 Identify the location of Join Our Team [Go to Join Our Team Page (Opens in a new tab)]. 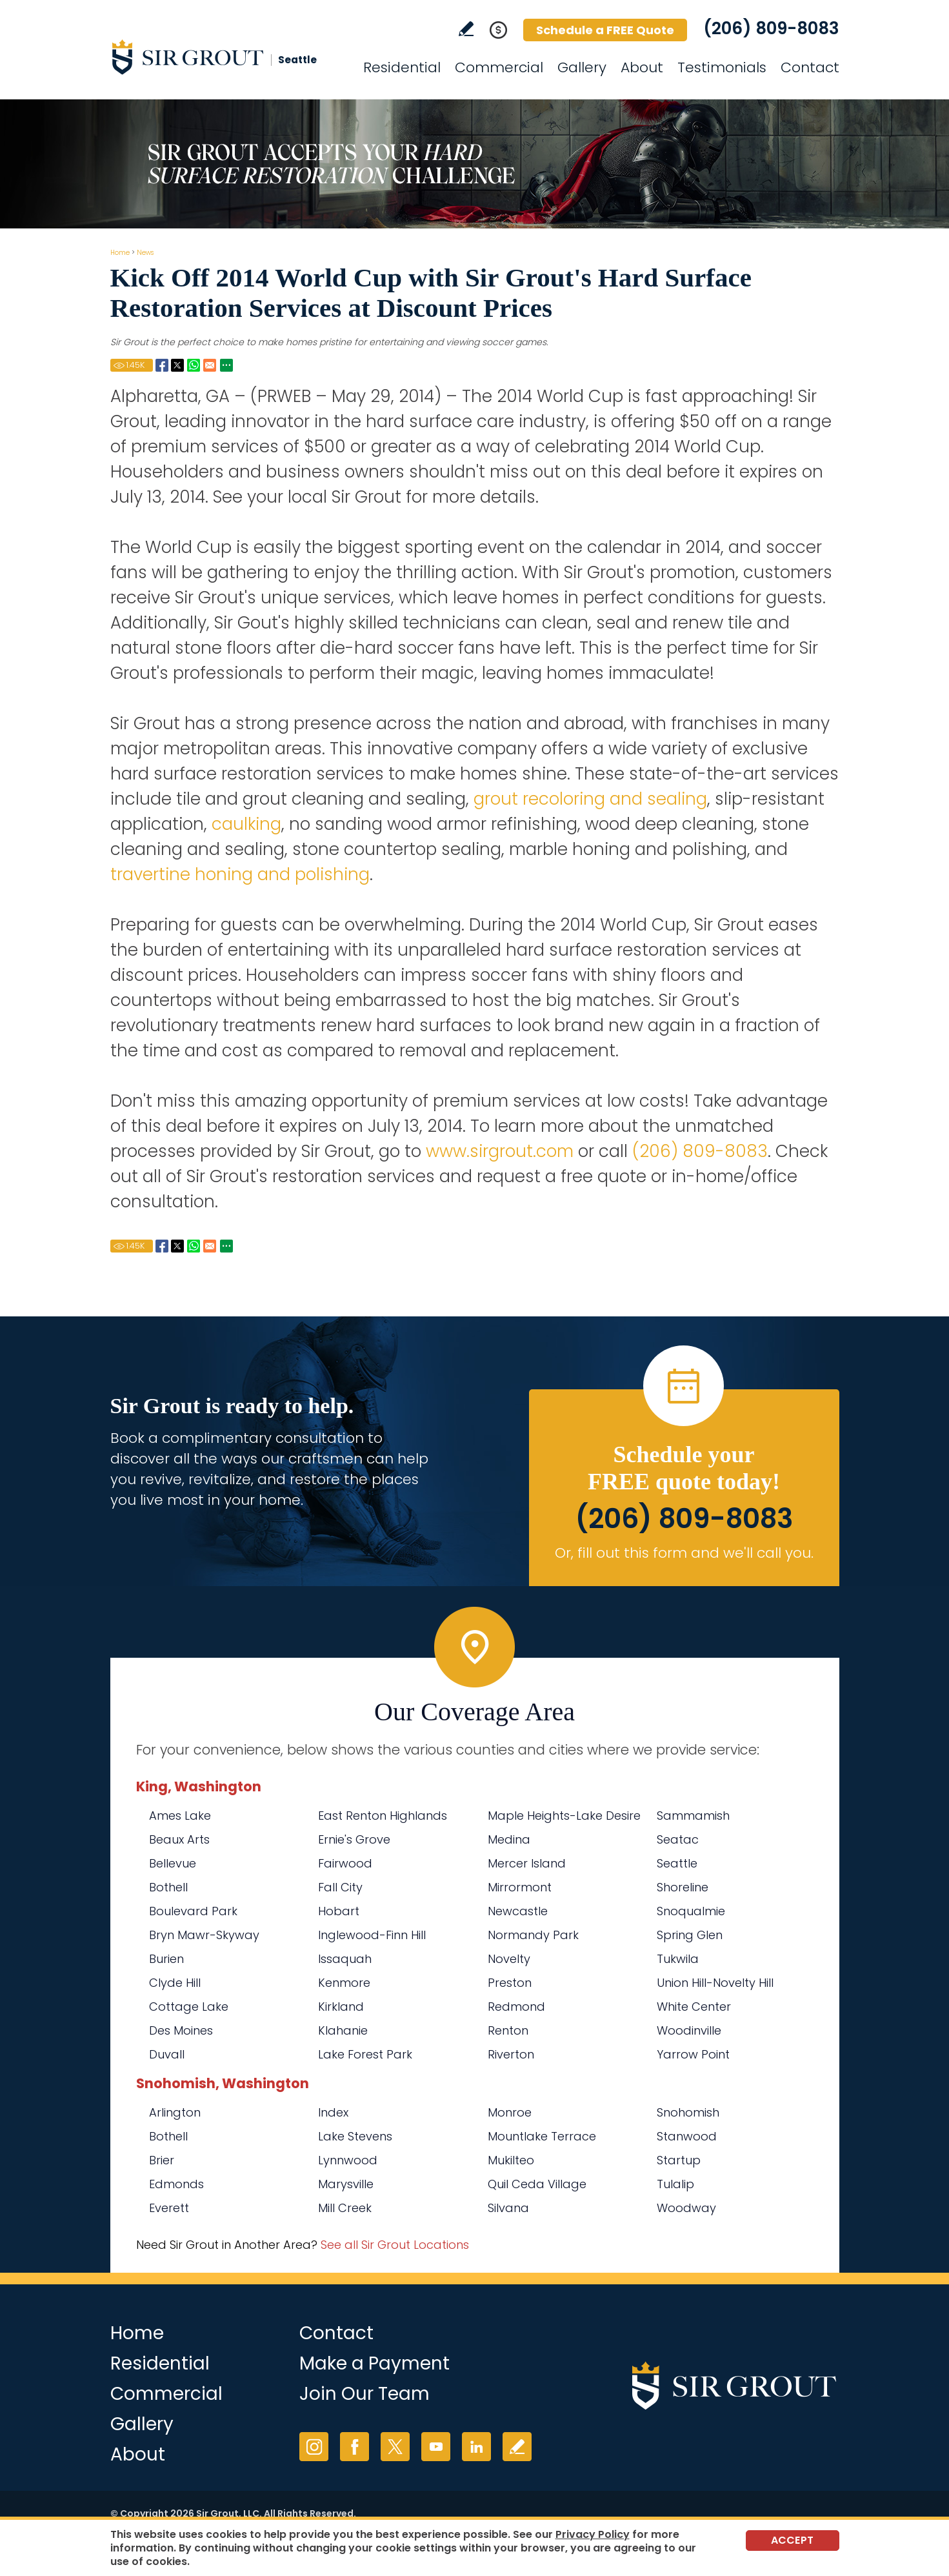
(364, 2393).